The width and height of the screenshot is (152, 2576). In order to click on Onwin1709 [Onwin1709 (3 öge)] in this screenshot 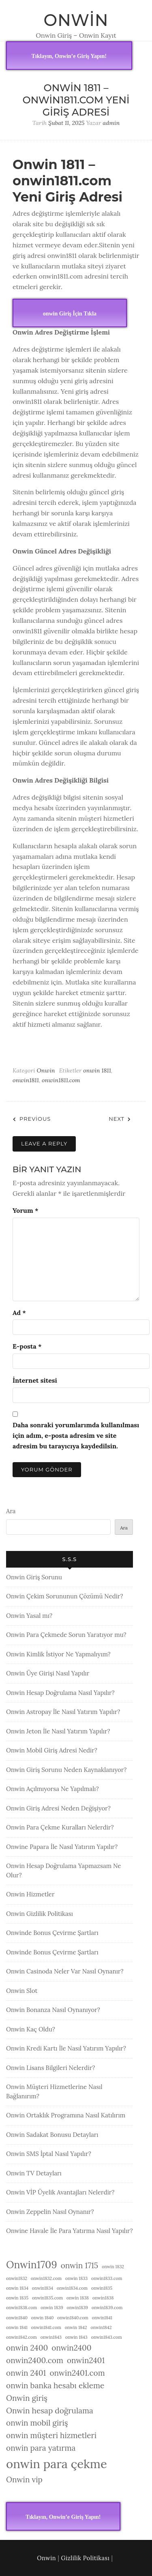, I will do `click(31, 2264)`.